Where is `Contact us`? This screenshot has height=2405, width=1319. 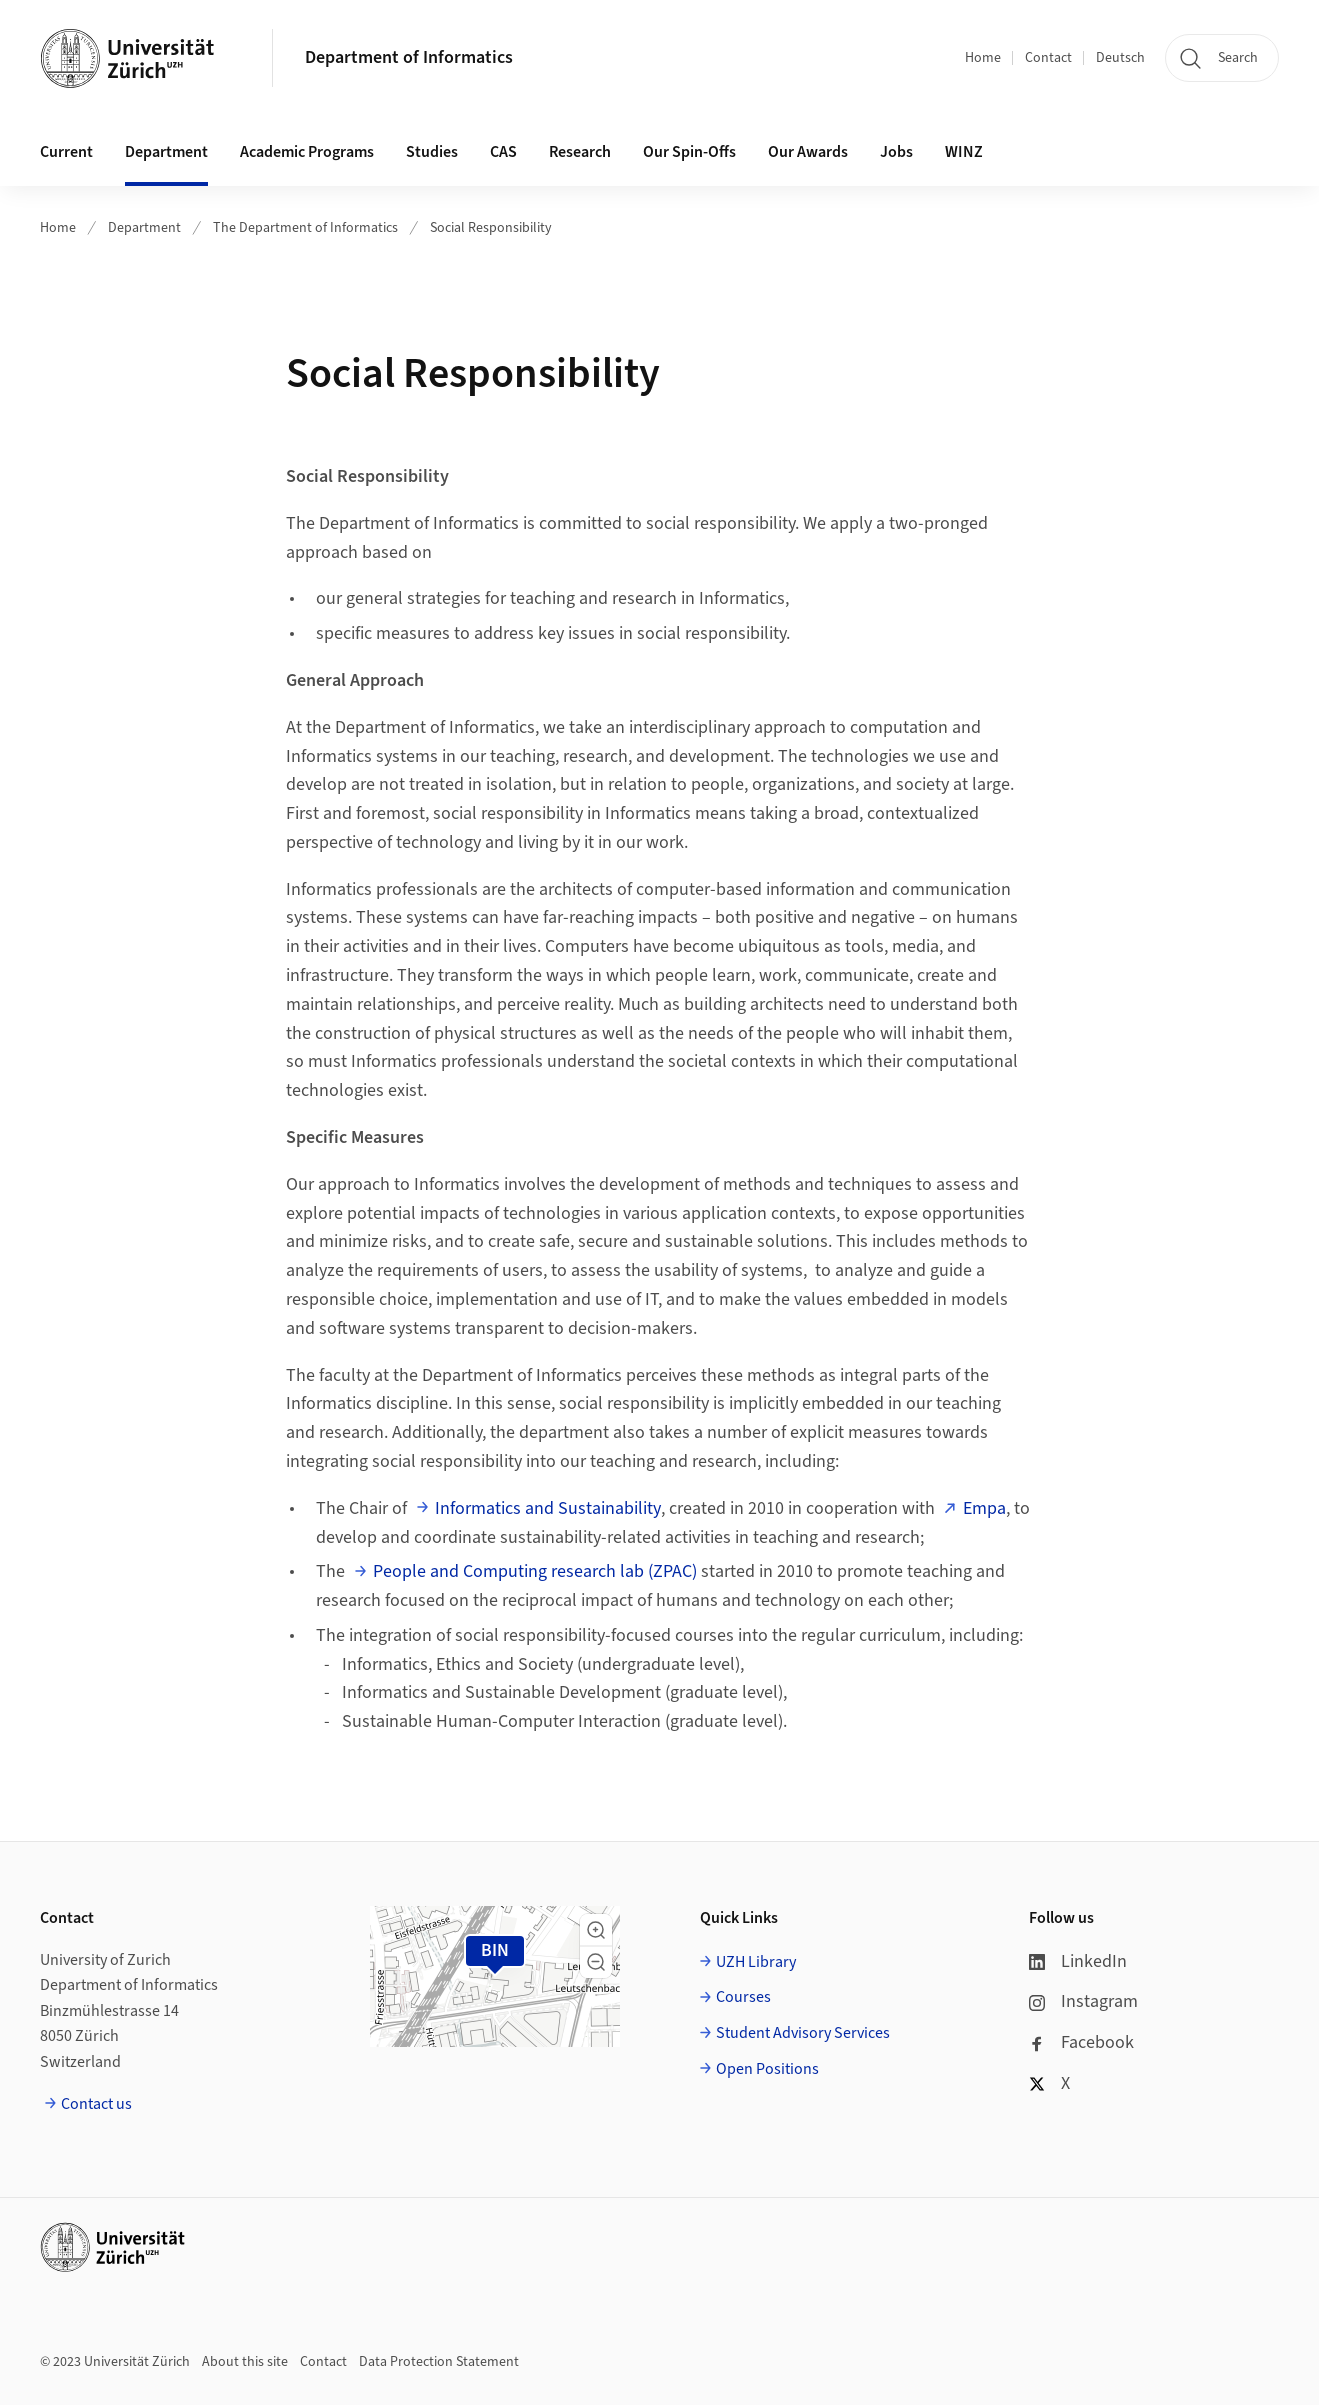 Contact us is located at coordinates (96, 2104).